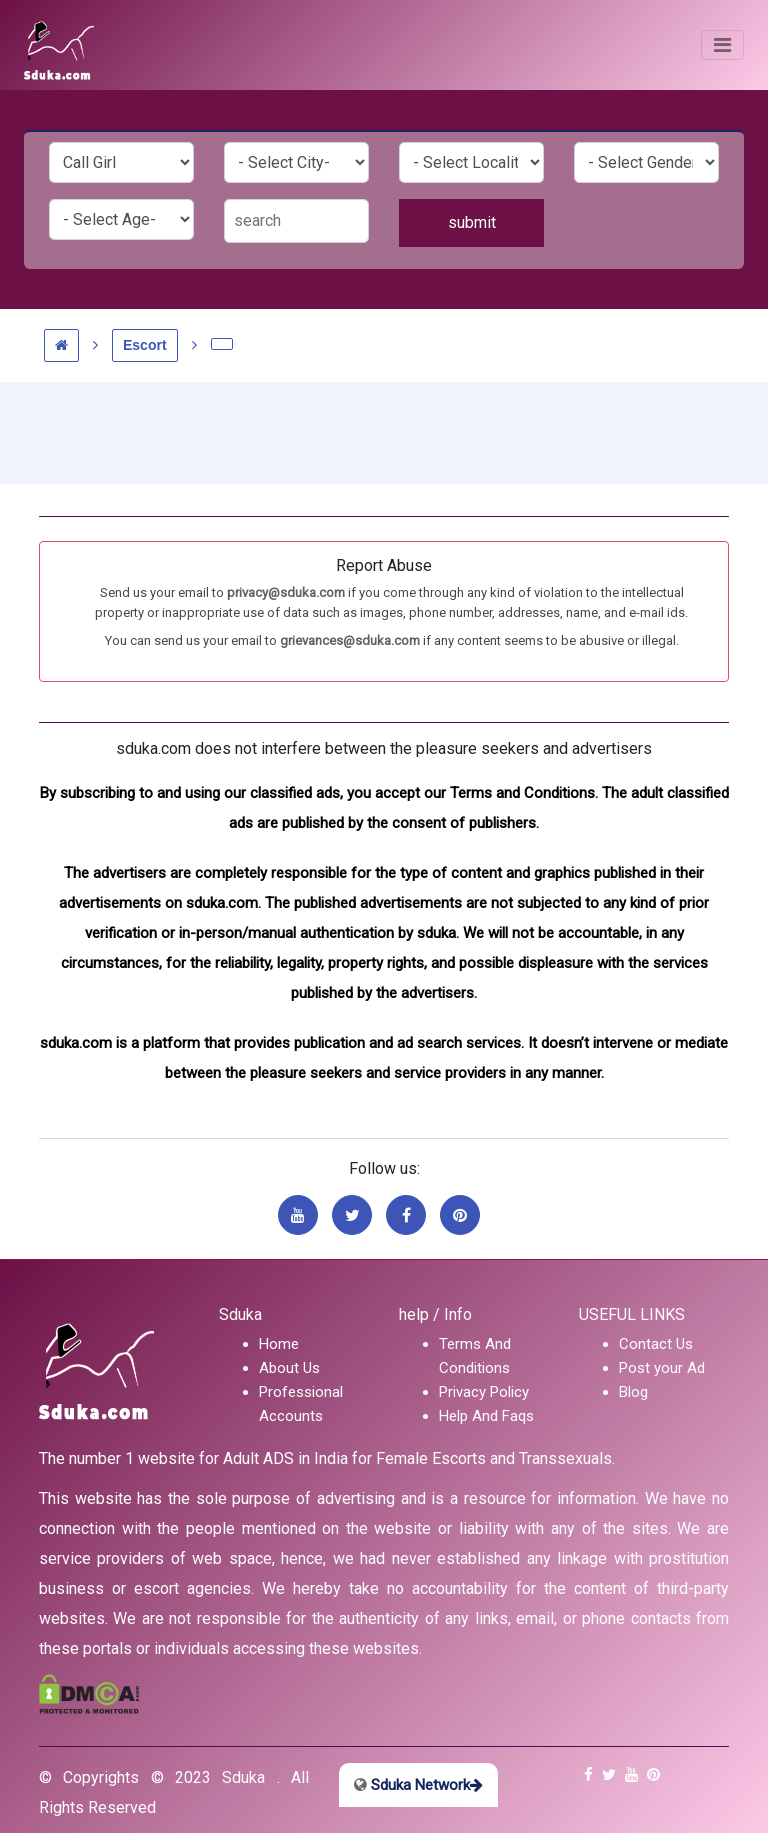 This screenshot has height=1833, width=768. I want to click on Blog, so click(633, 1392).